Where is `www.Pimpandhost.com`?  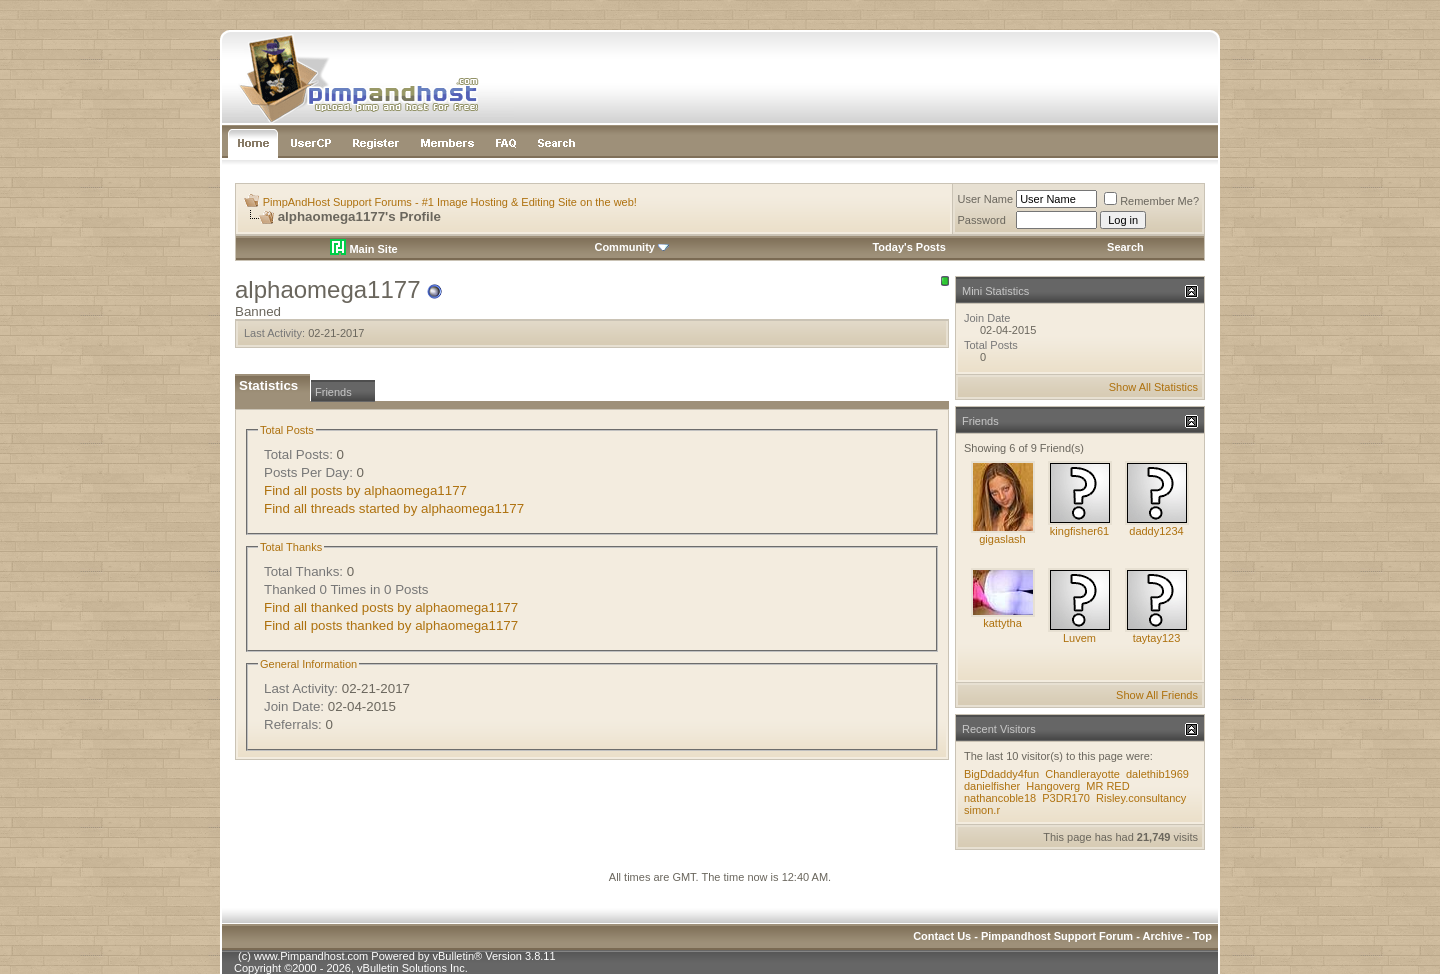 www.Pimpandhost.com is located at coordinates (311, 956).